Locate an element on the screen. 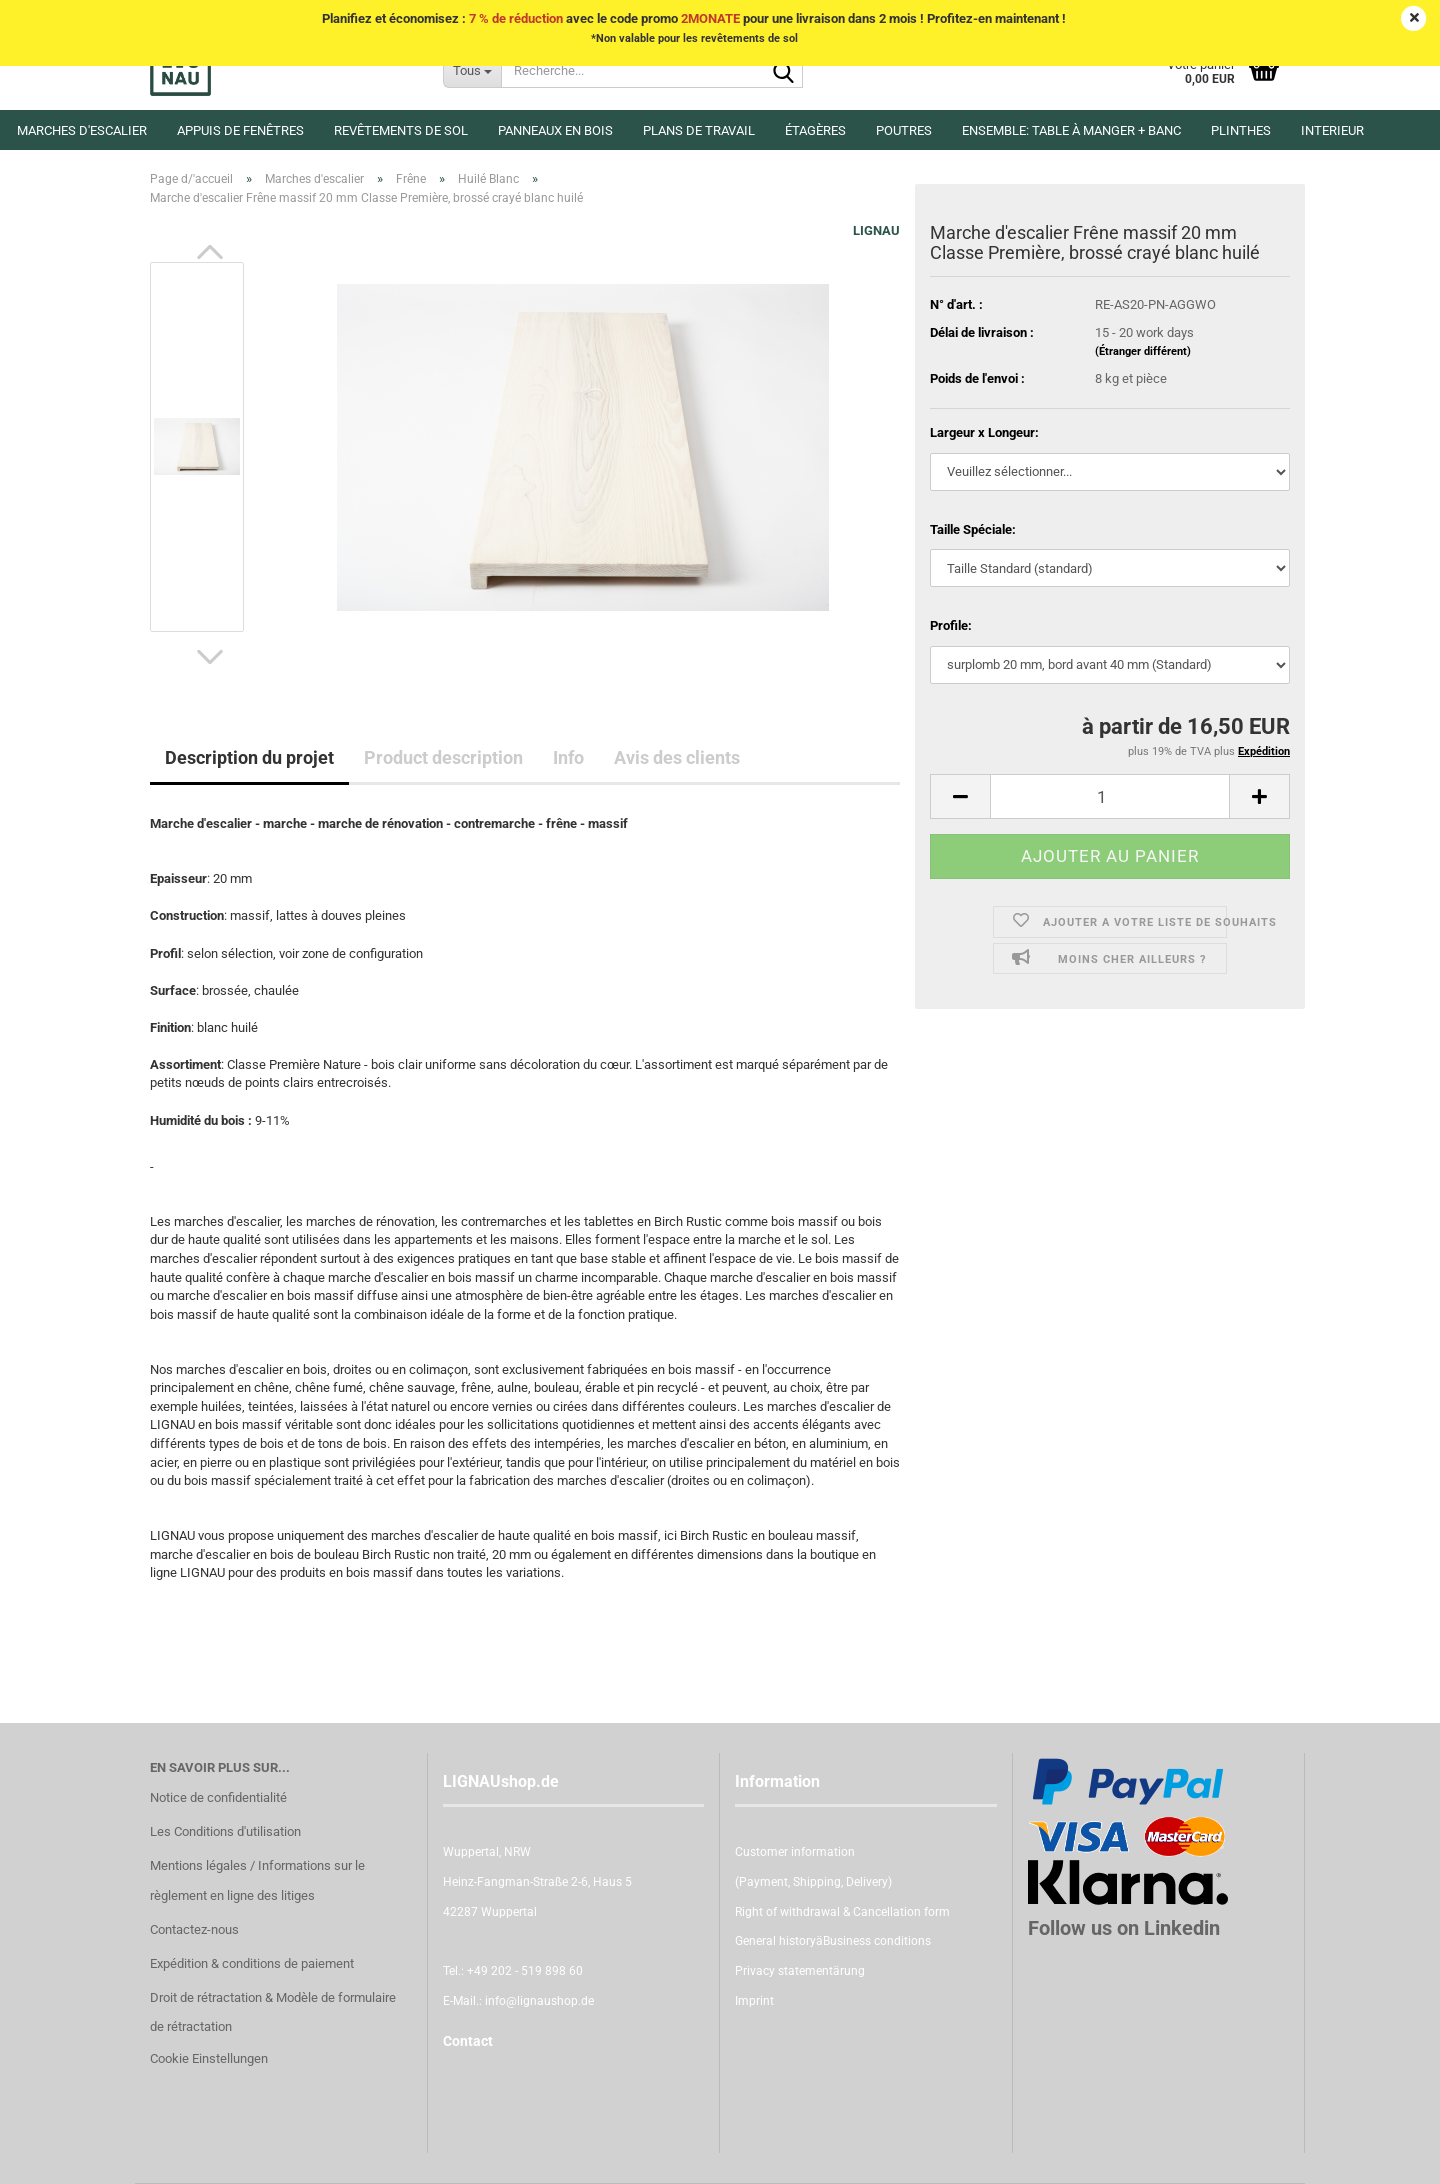  Interieur is located at coordinates (1332, 130).